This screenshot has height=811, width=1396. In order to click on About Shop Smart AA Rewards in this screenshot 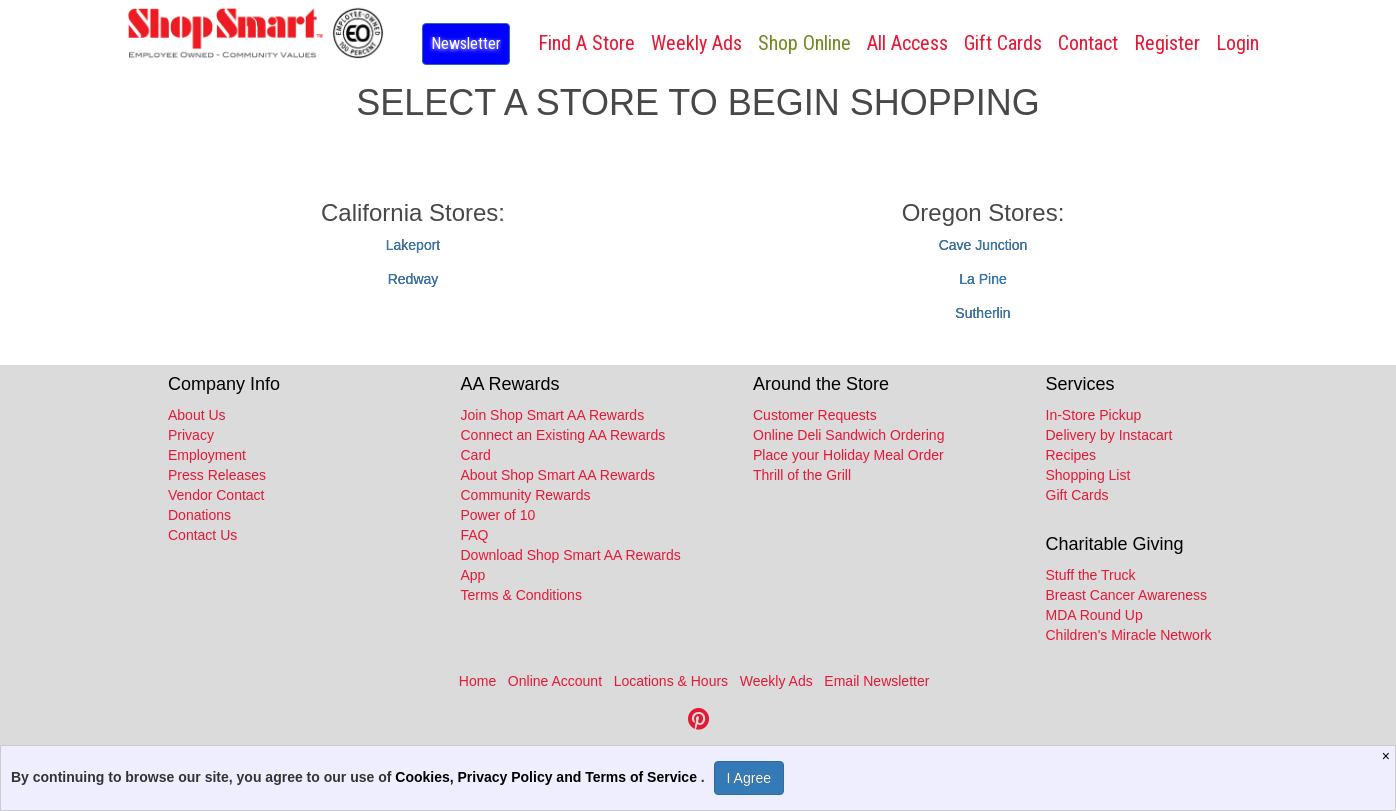, I will do `click(558, 475)`.